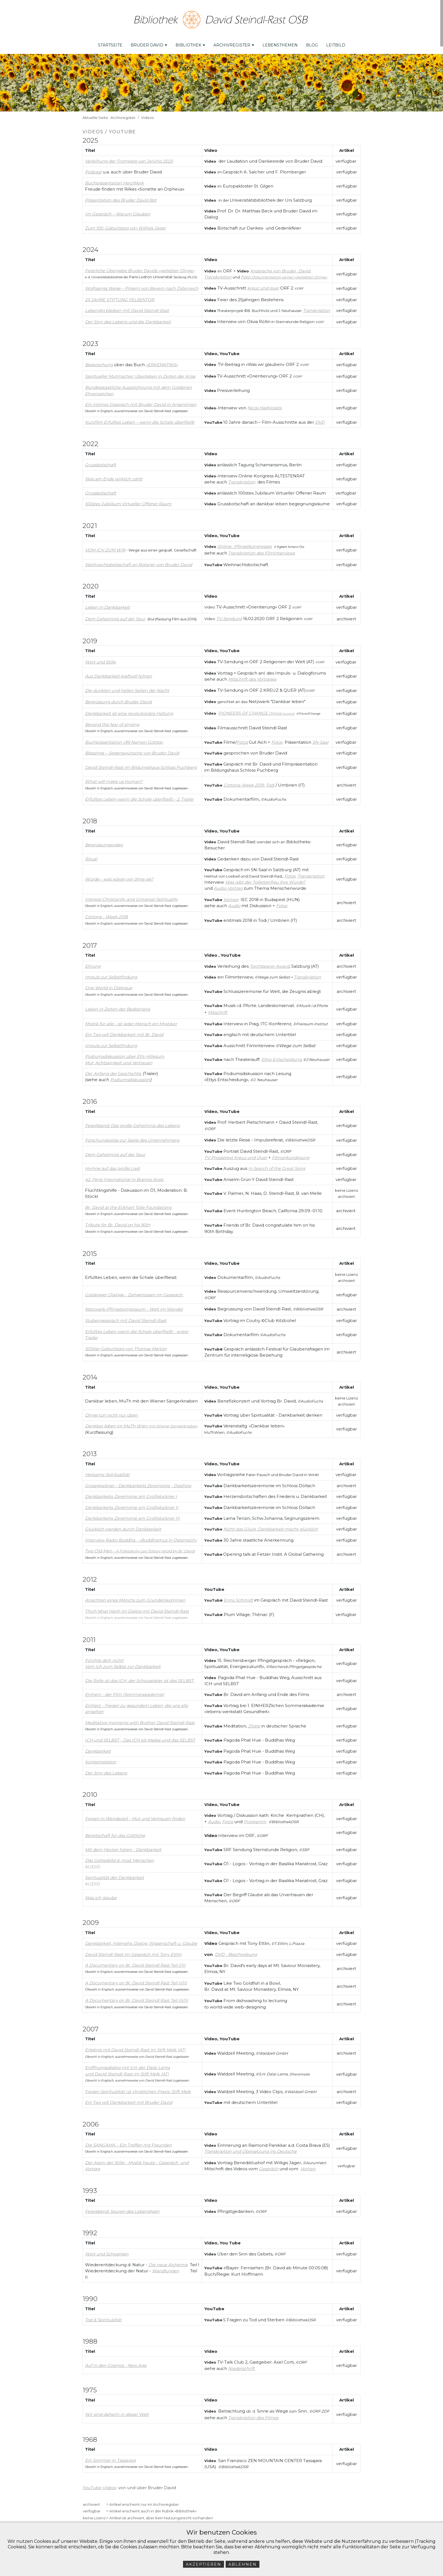 Image resolution: width=443 pixels, height=2576 pixels. What do you see at coordinates (131, 1493) in the screenshot?
I see `Dankbarkeits-Zeremonie am Großglockner I` at bounding box center [131, 1493].